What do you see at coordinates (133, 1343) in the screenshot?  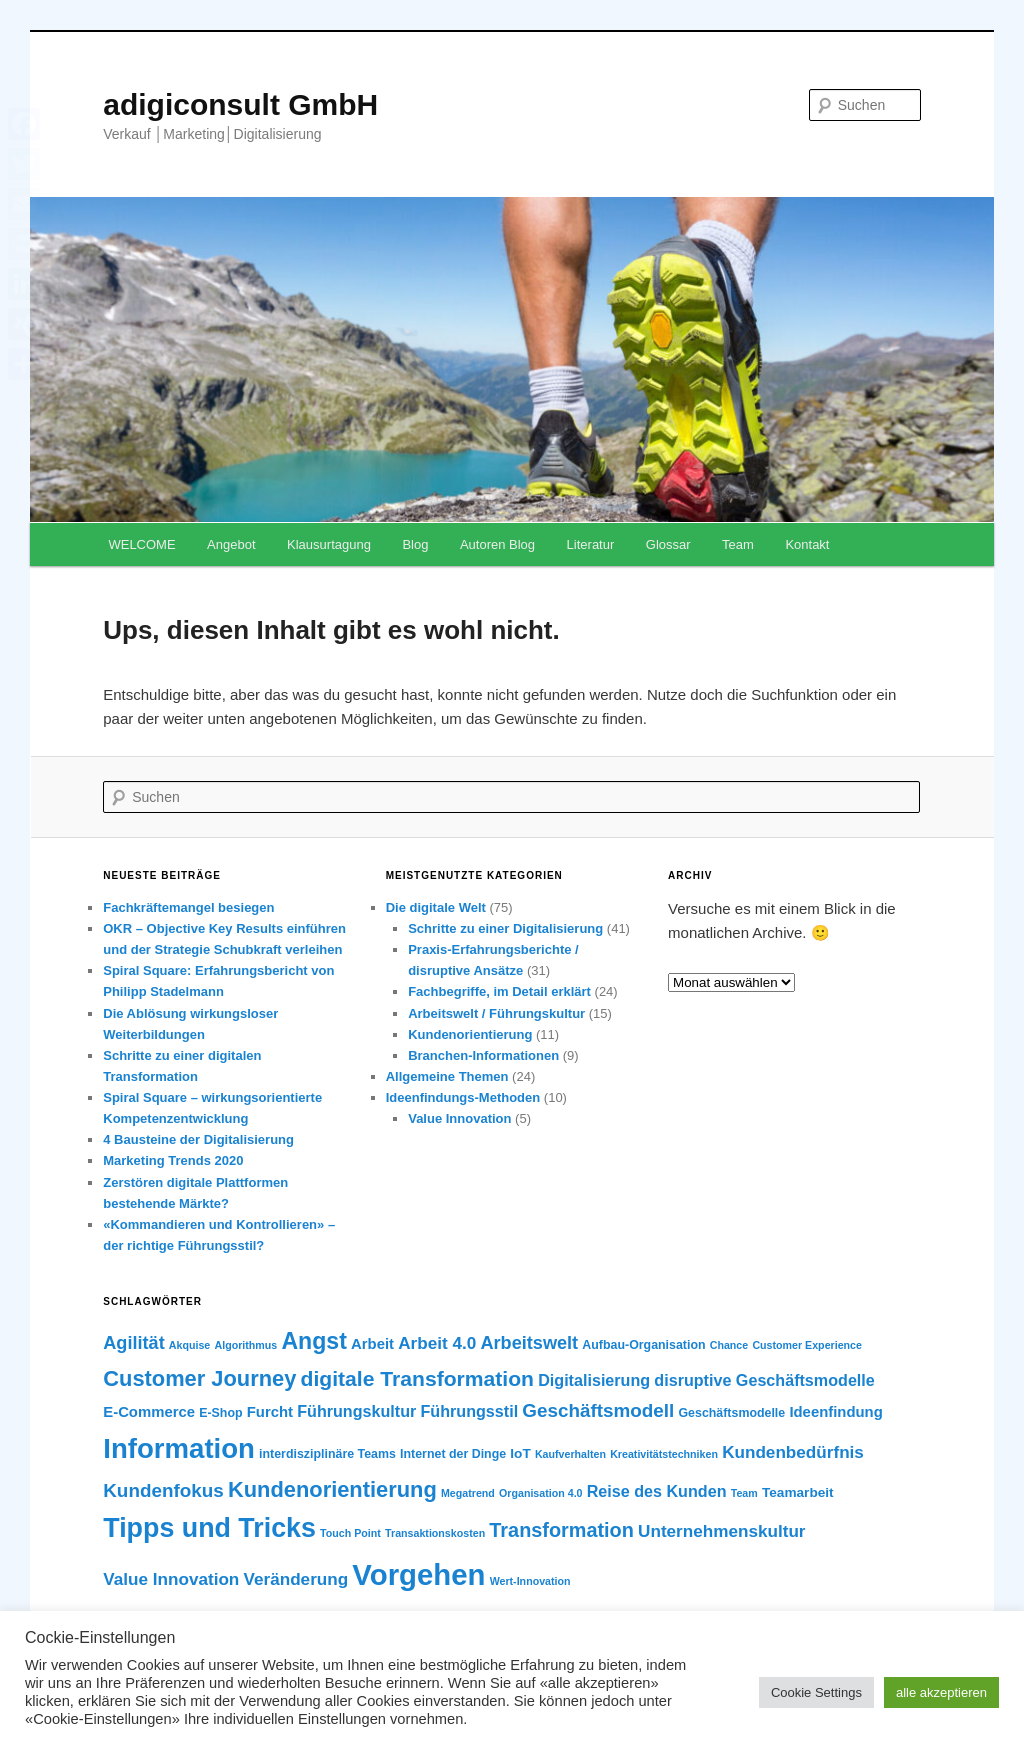 I see `Agilität [Agilität (11 Einträge)]` at bounding box center [133, 1343].